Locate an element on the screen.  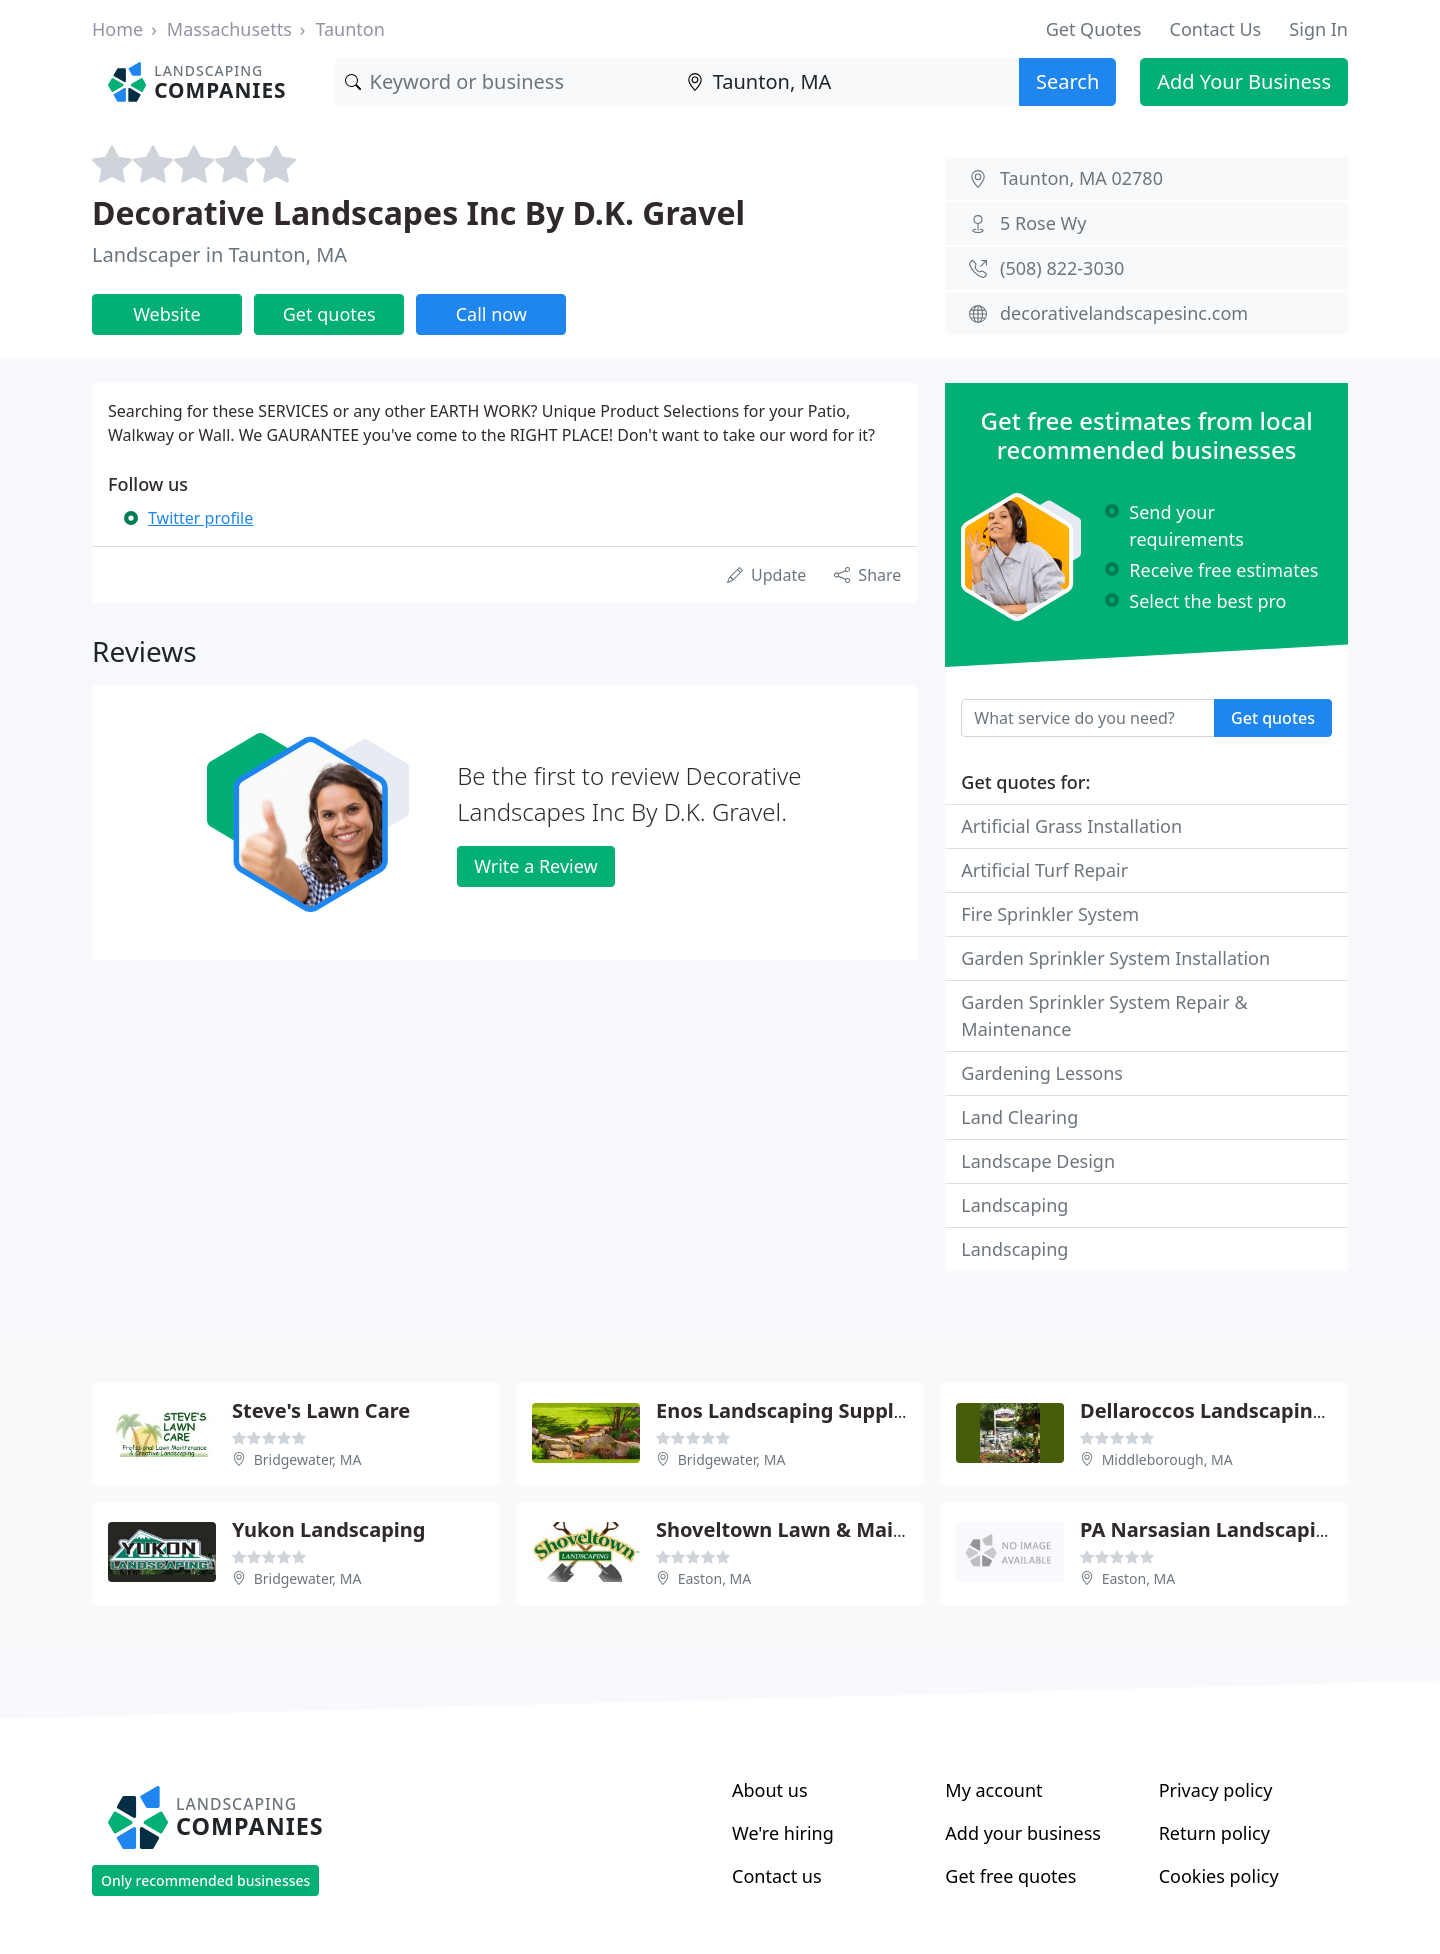
Taunton, MA 02780 is located at coordinates (1081, 178).